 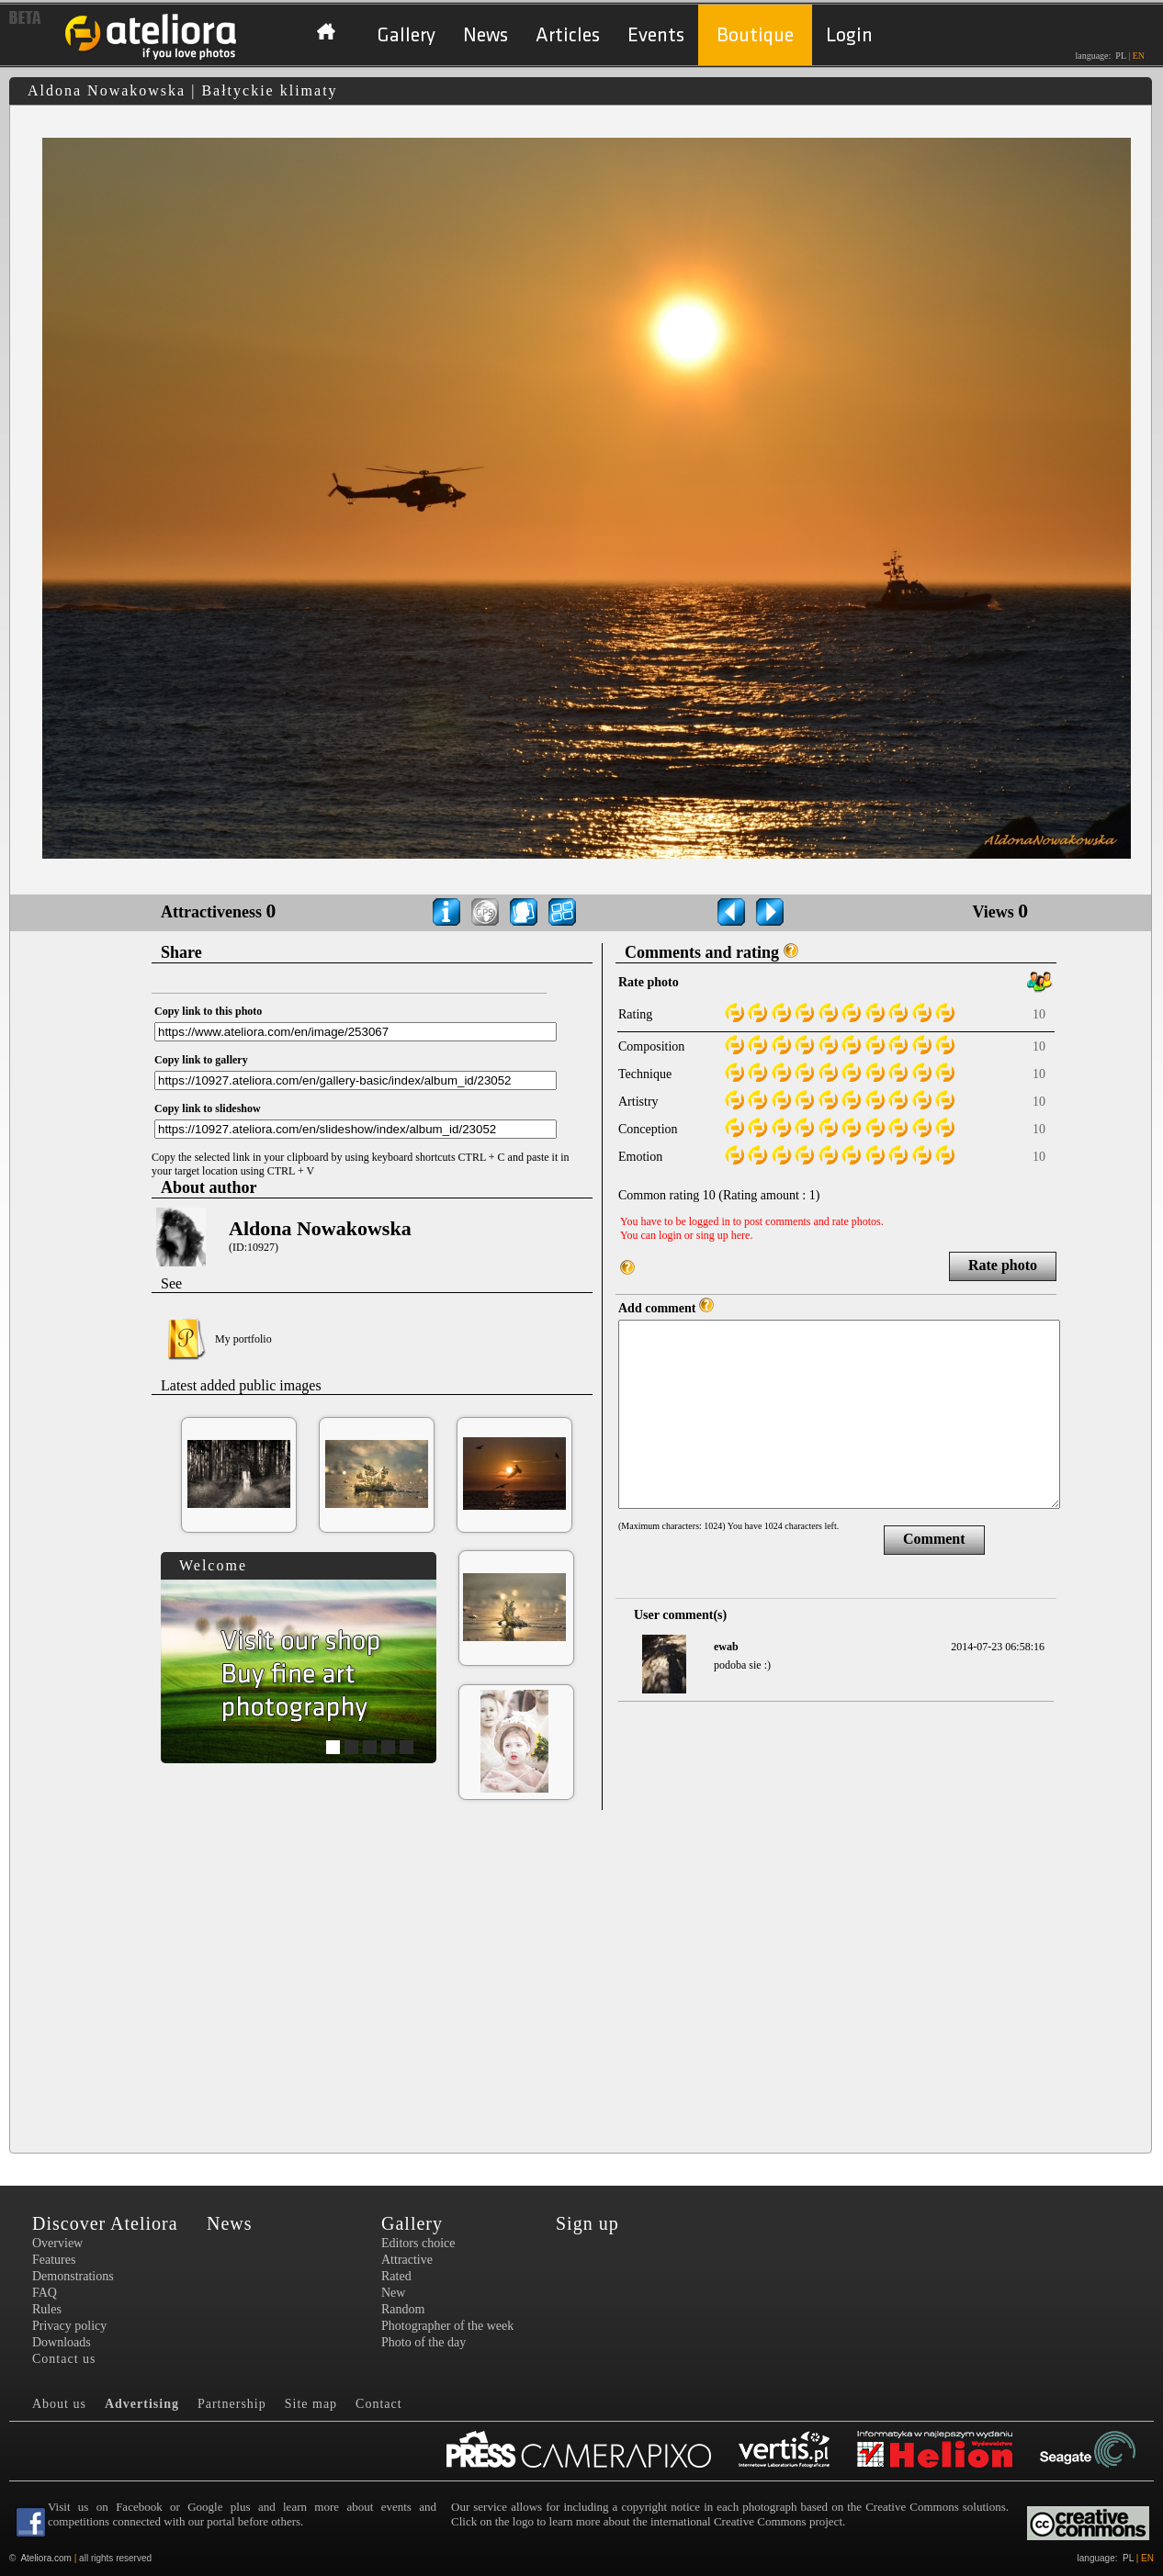 I want to click on Discover Ateliora, so click(x=105, y=2223).